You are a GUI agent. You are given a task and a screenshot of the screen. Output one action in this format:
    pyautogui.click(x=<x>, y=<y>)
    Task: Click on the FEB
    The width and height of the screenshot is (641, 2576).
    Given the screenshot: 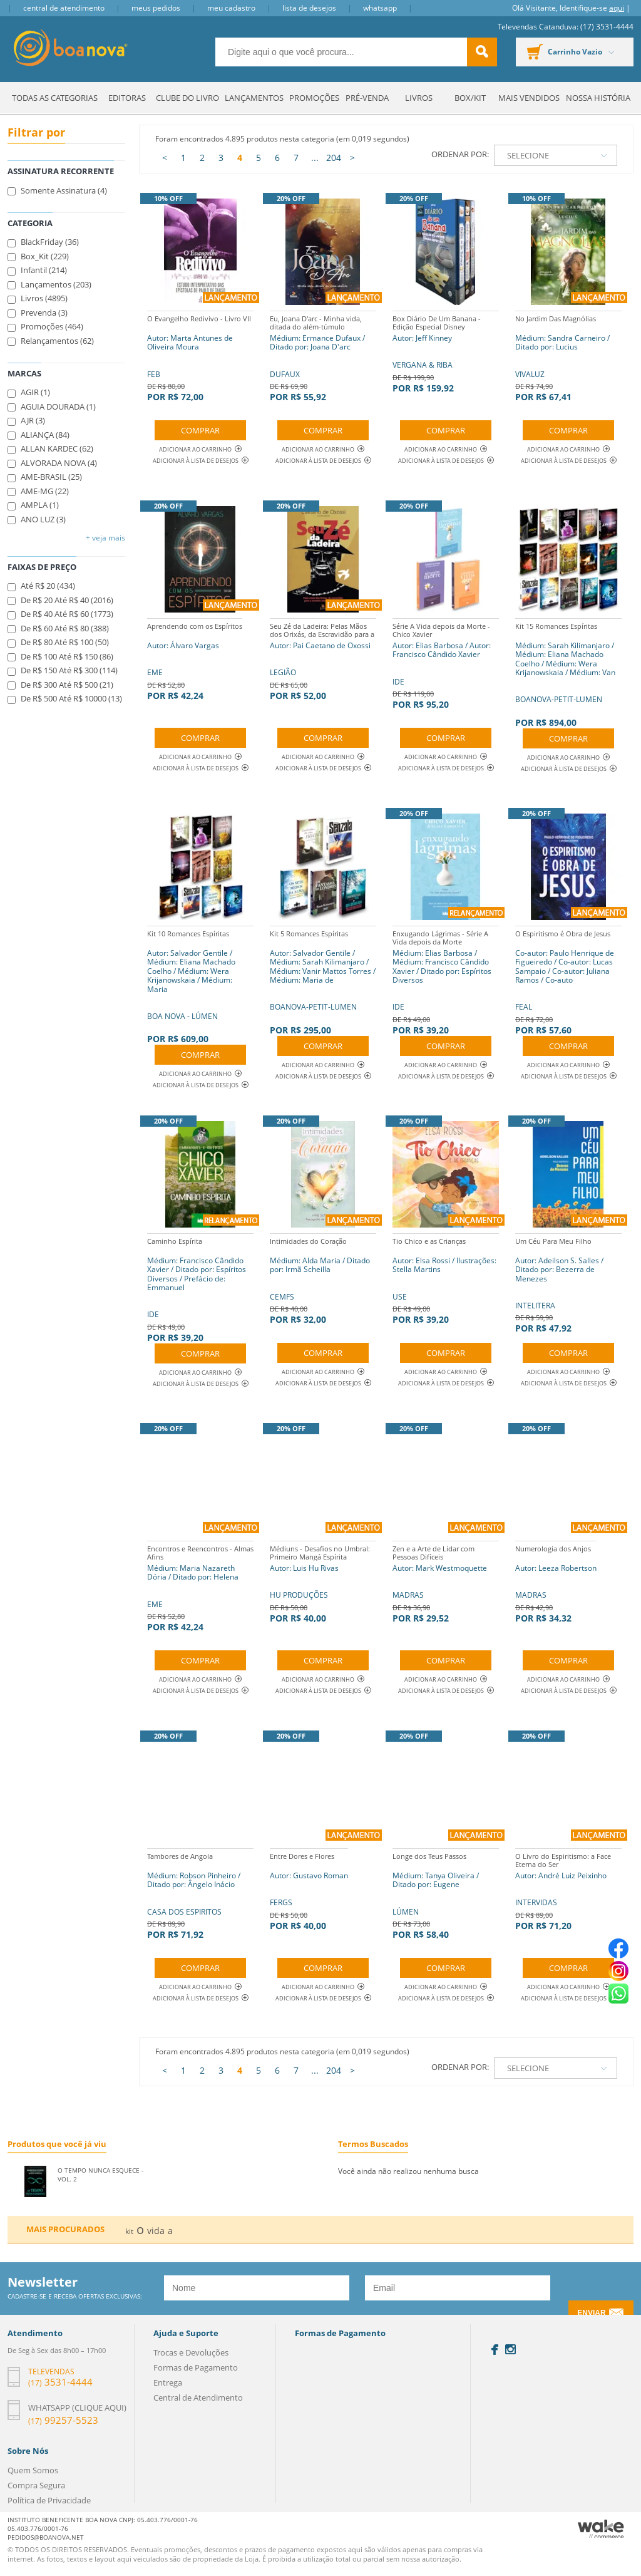 What is the action you would take?
    pyautogui.click(x=200, y=357)
    